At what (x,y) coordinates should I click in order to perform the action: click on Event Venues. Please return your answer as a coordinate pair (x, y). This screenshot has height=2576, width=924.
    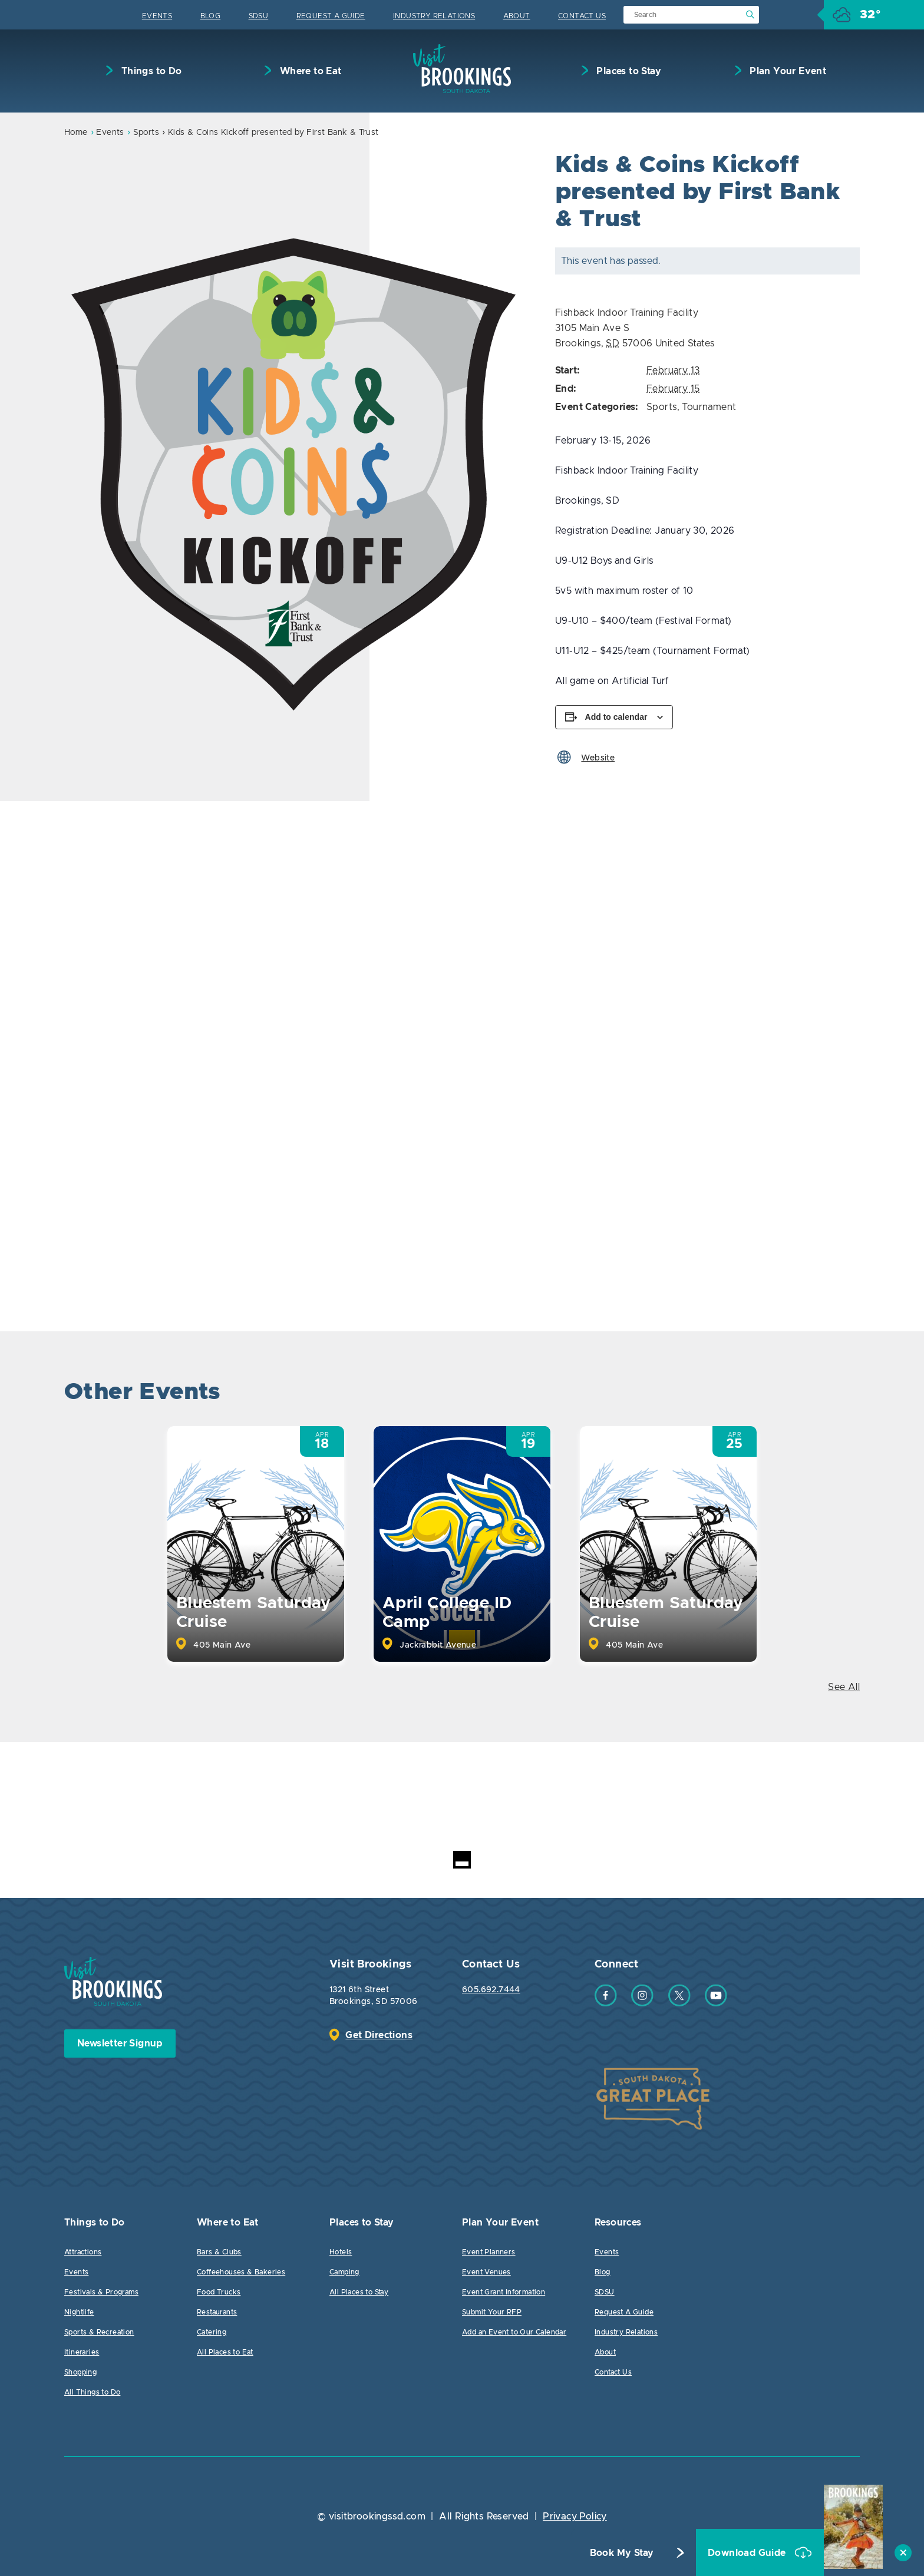
    Looking at the image, I should click on (486, 2272).